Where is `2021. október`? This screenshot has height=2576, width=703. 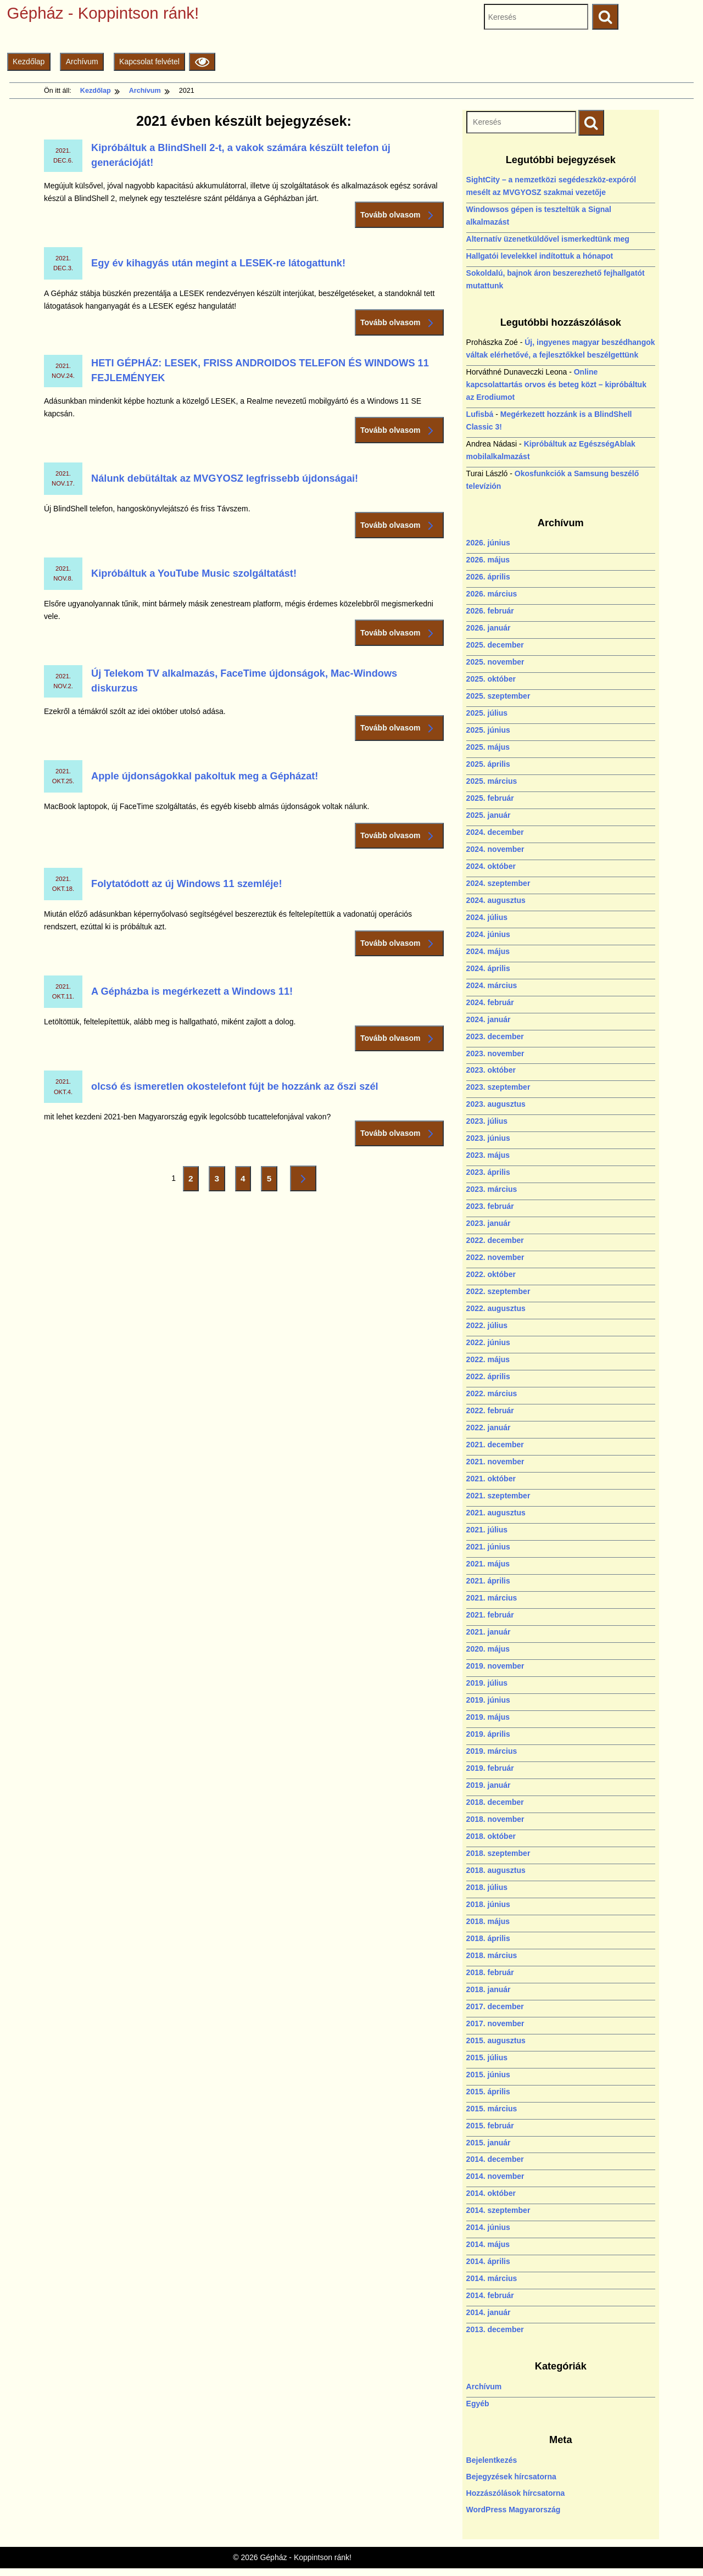
2021. október is located at coordinates (491, 1478).